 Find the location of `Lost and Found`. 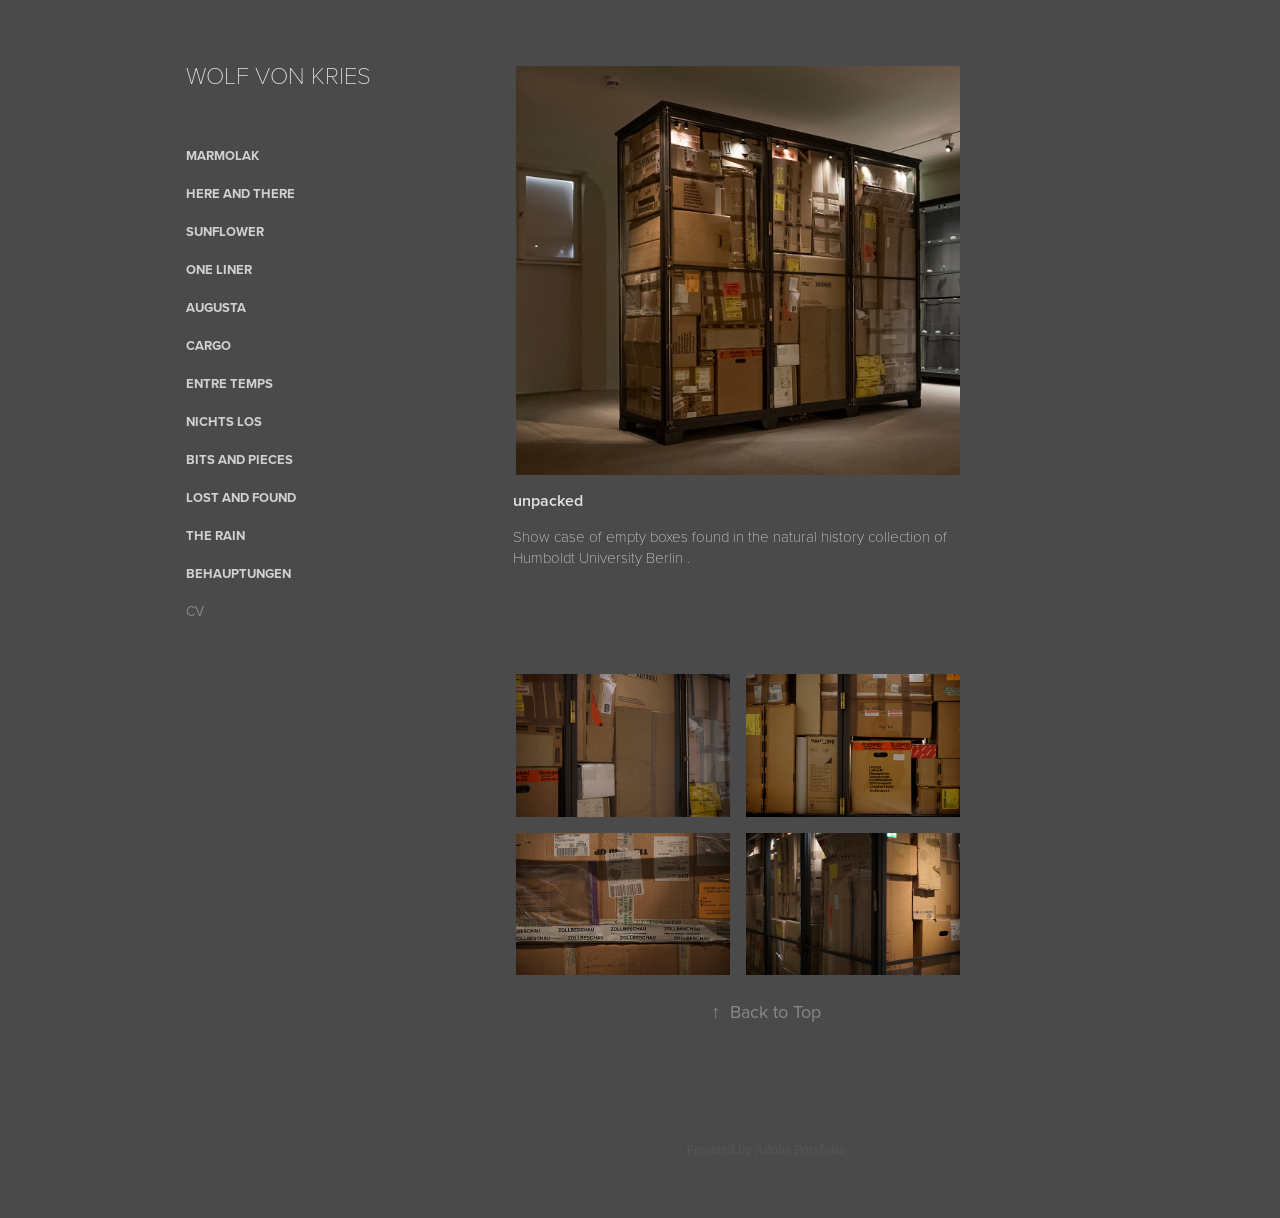

Lost and Found is located at coordinates (241, 497).